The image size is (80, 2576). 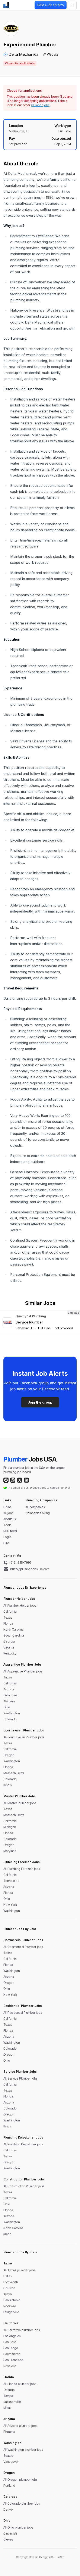 What do you see at coordinates (10, 1531) in the screenshot?
I see `RSS feed` at bounding box center [10, 1531].